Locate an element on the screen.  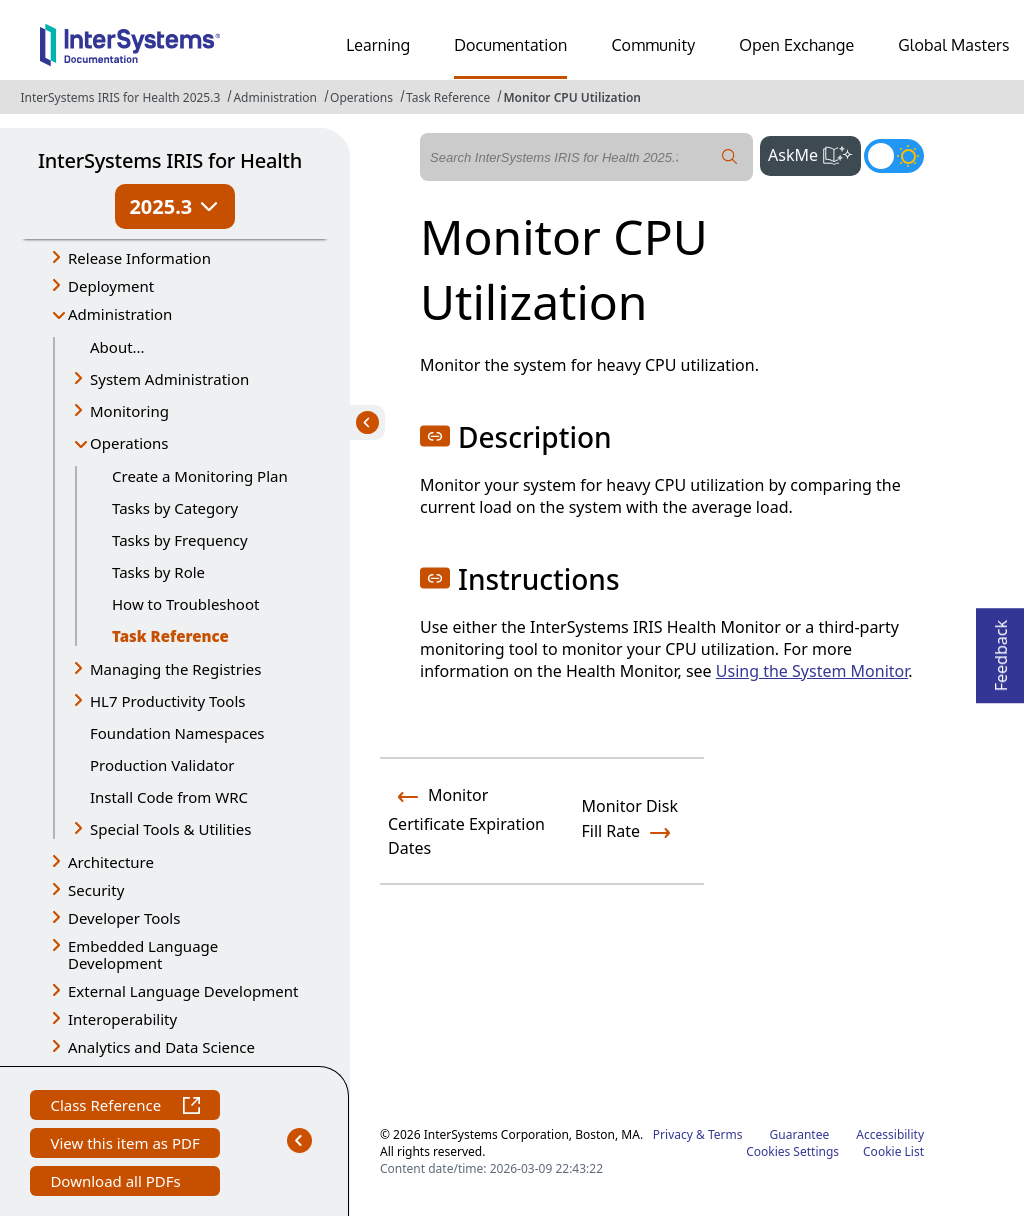
Administration [button] is located at coordinates (120, 314).